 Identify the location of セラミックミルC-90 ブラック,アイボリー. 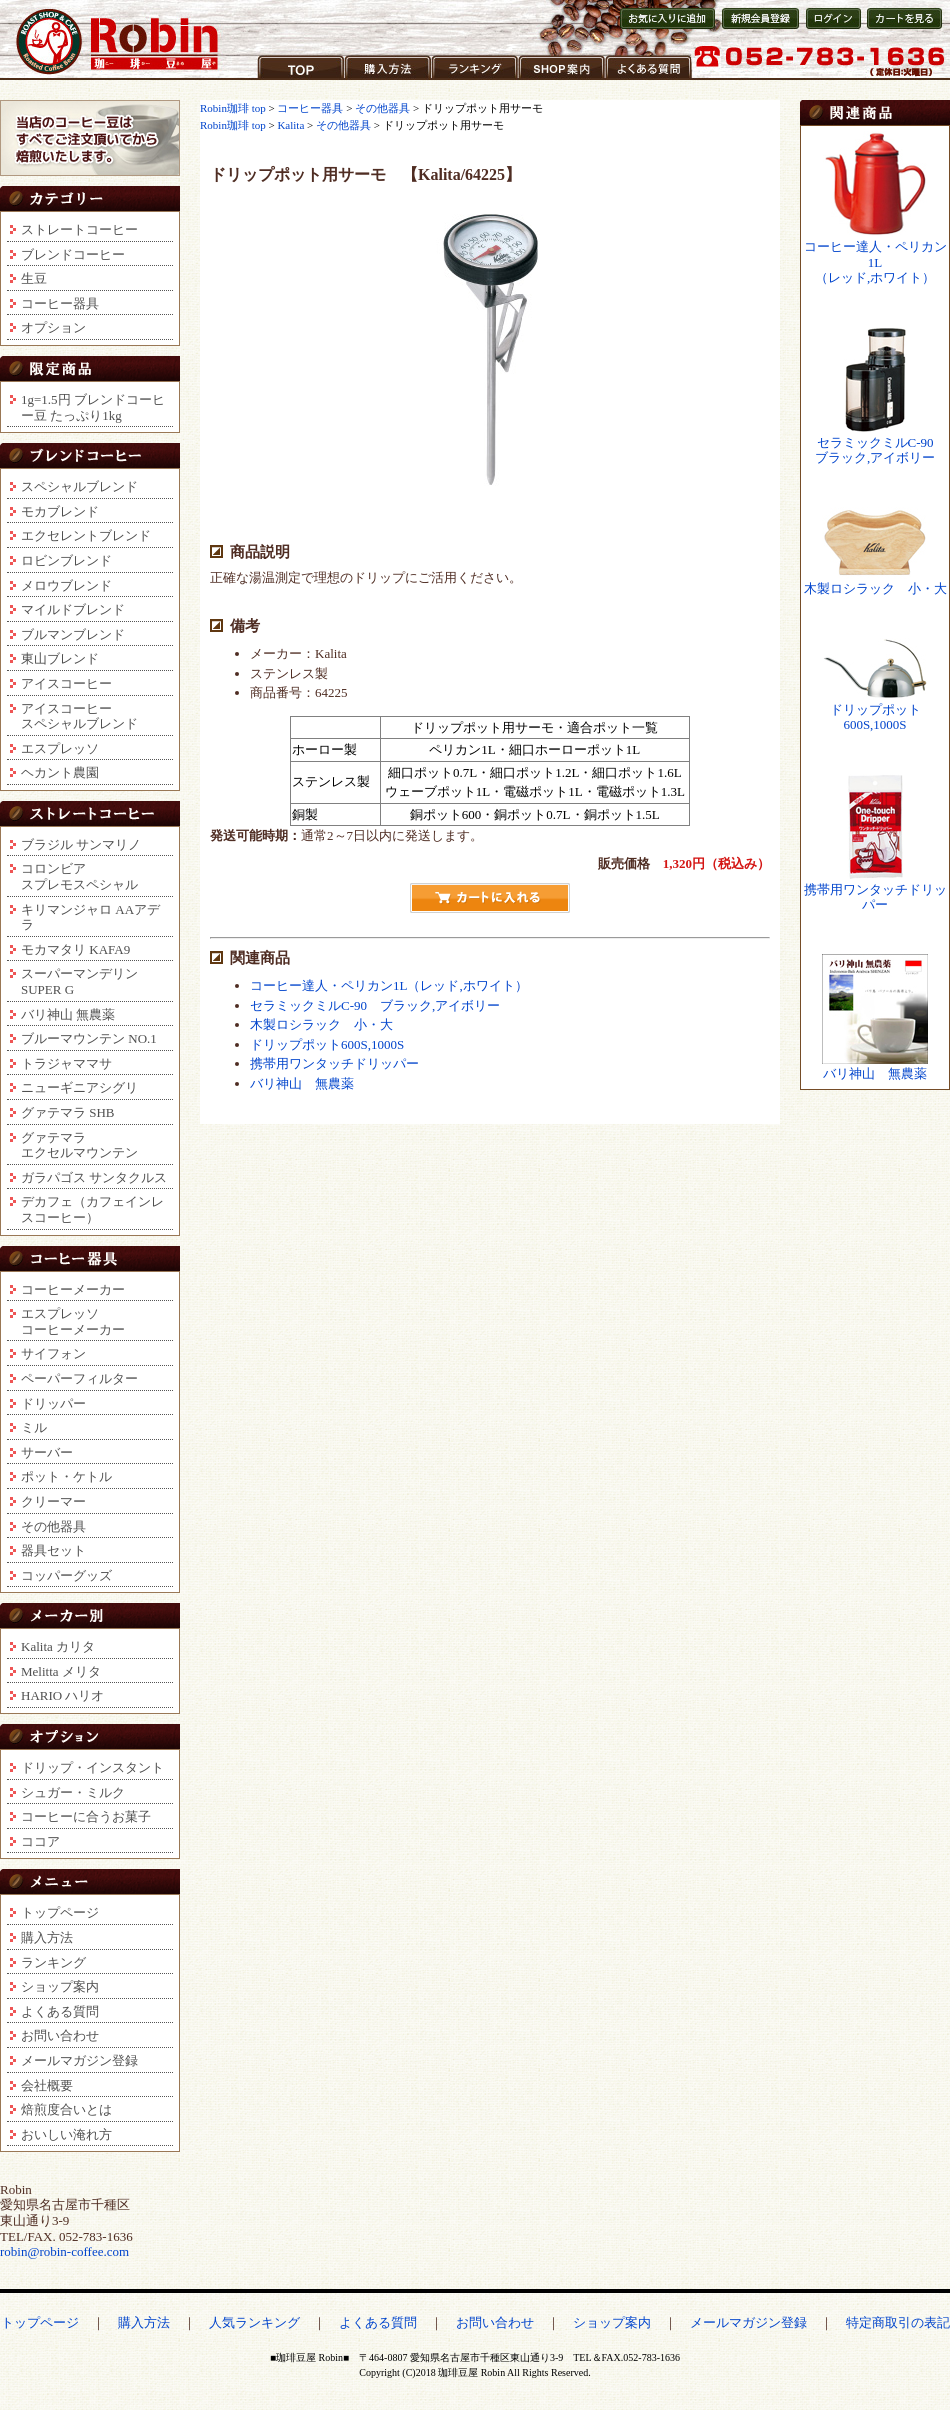
(375, 1005).